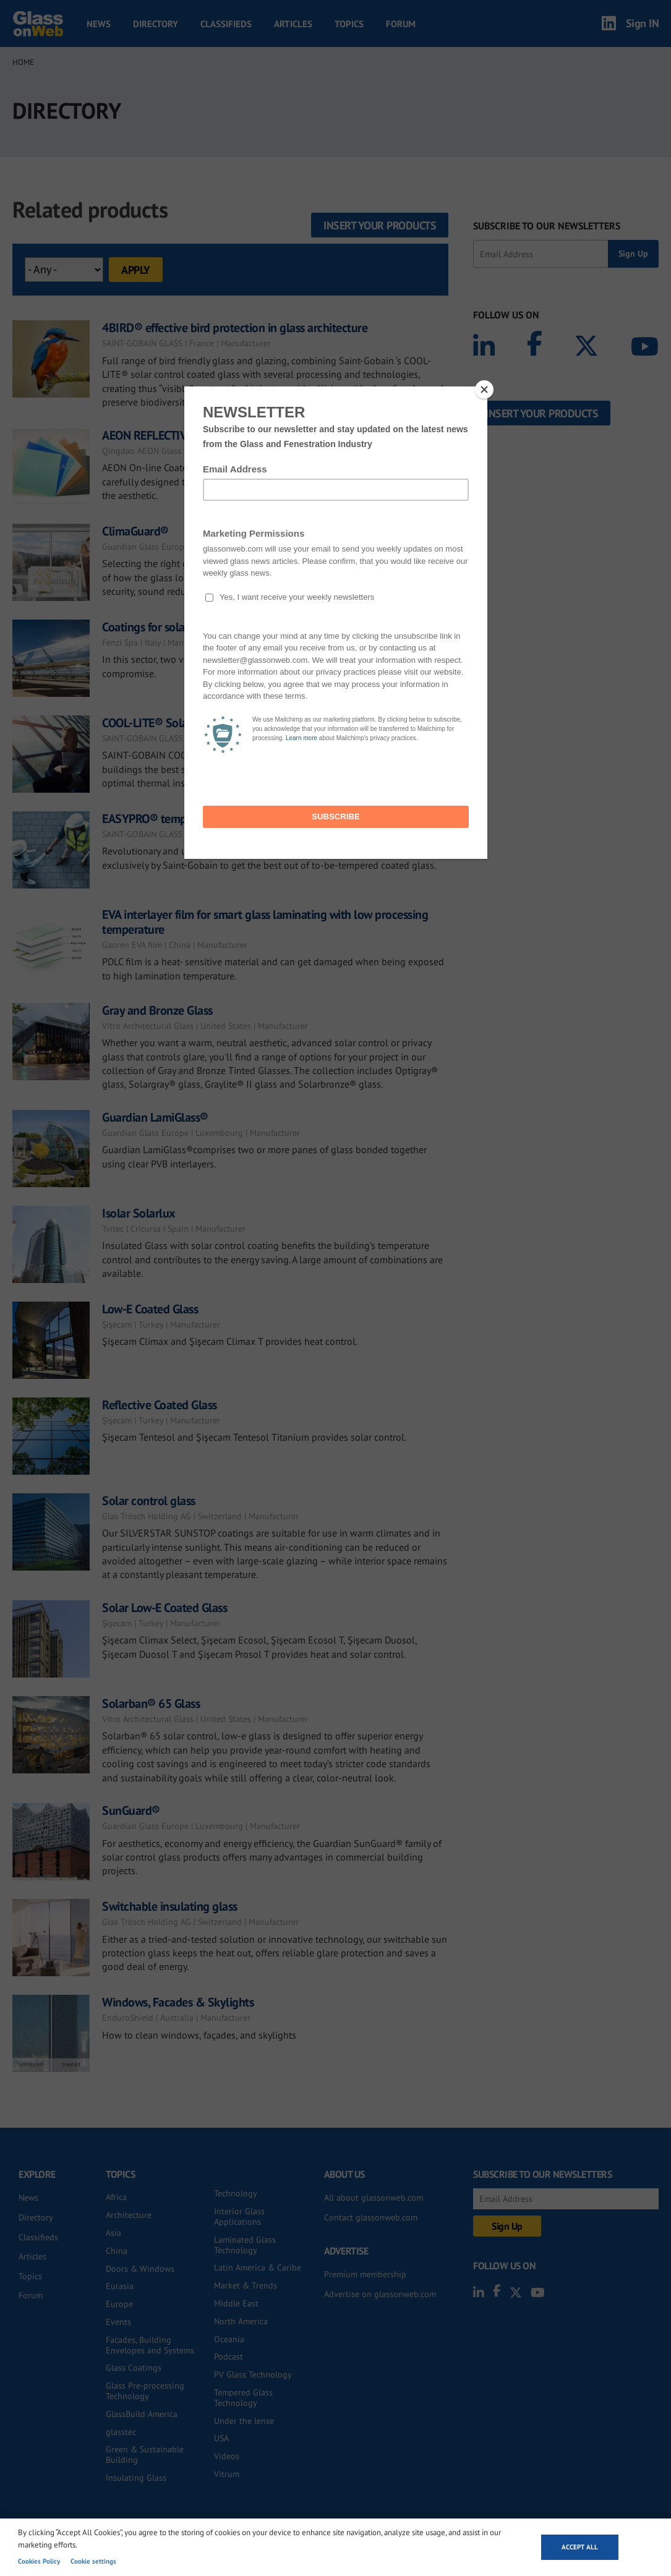  Describe the element at coordinates (257, 2267) in the screenshot. I see `Latin America & Caribe` at that location.